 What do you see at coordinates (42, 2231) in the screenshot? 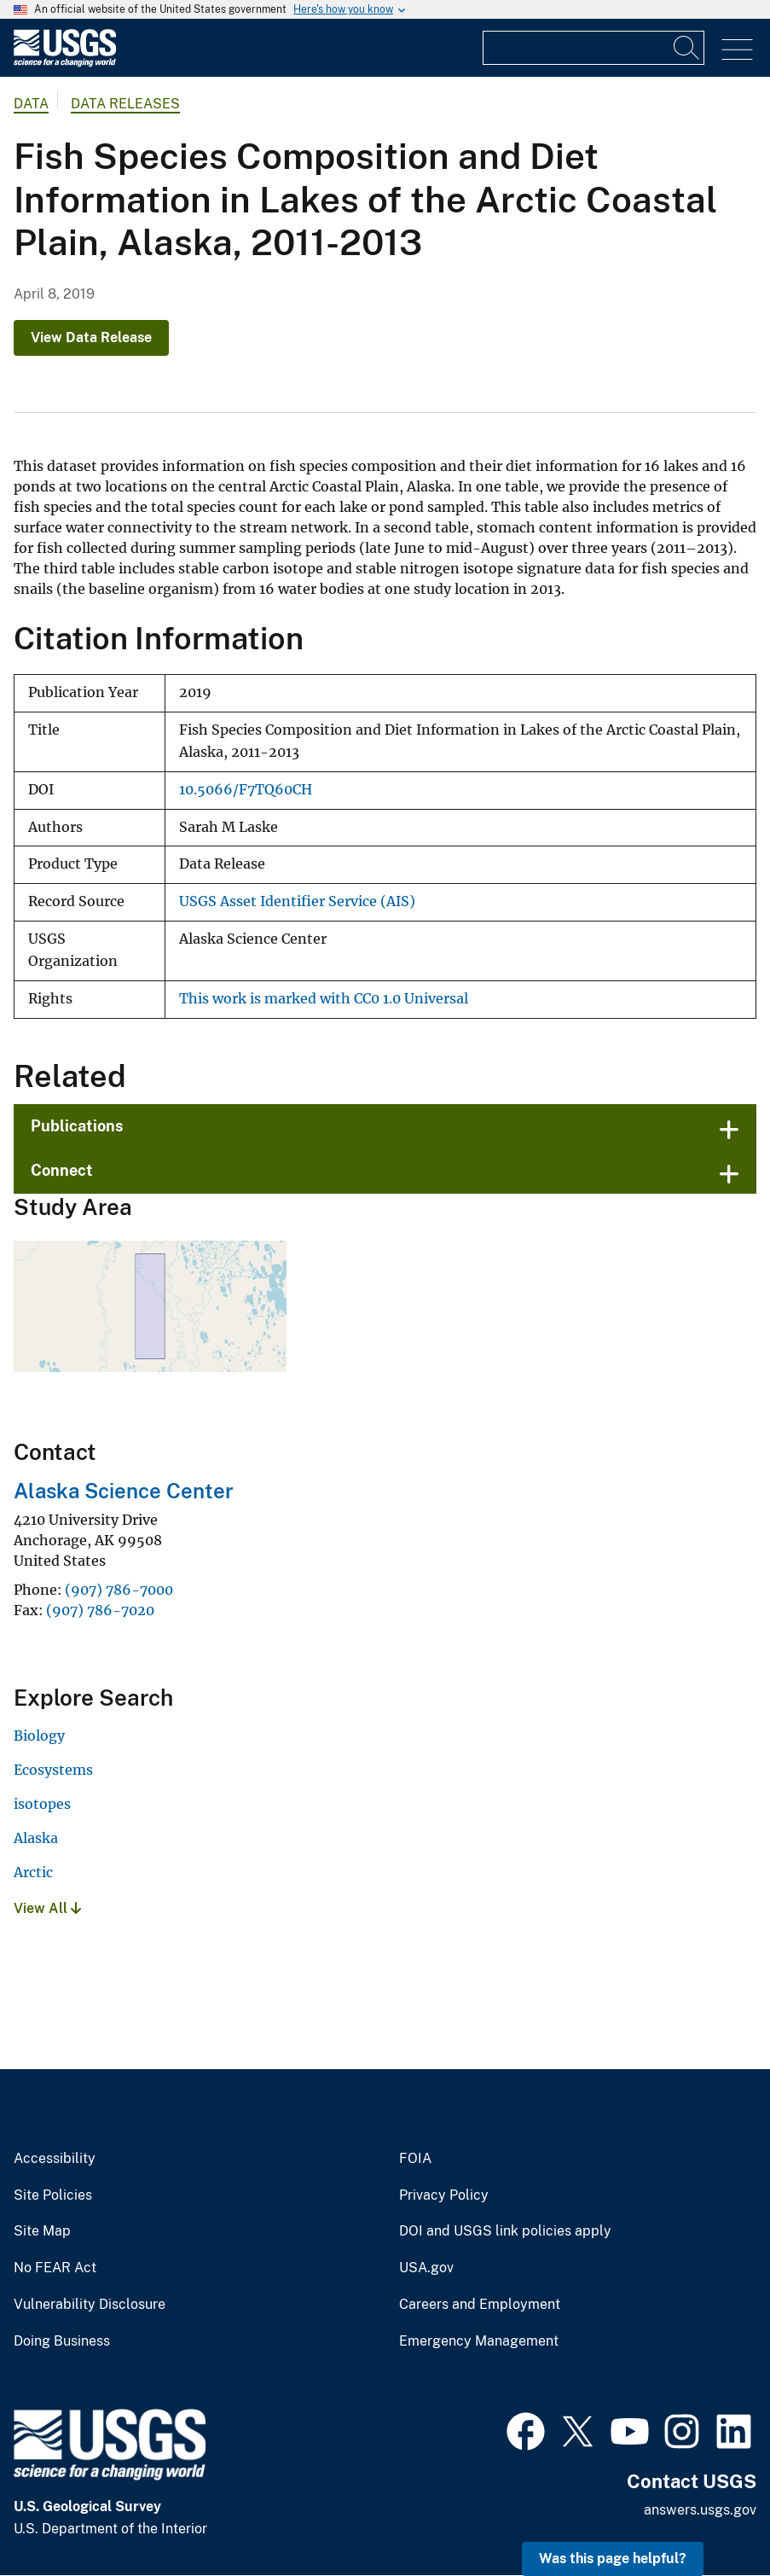
I see `Site Map` at bounding box center [42, 2231].